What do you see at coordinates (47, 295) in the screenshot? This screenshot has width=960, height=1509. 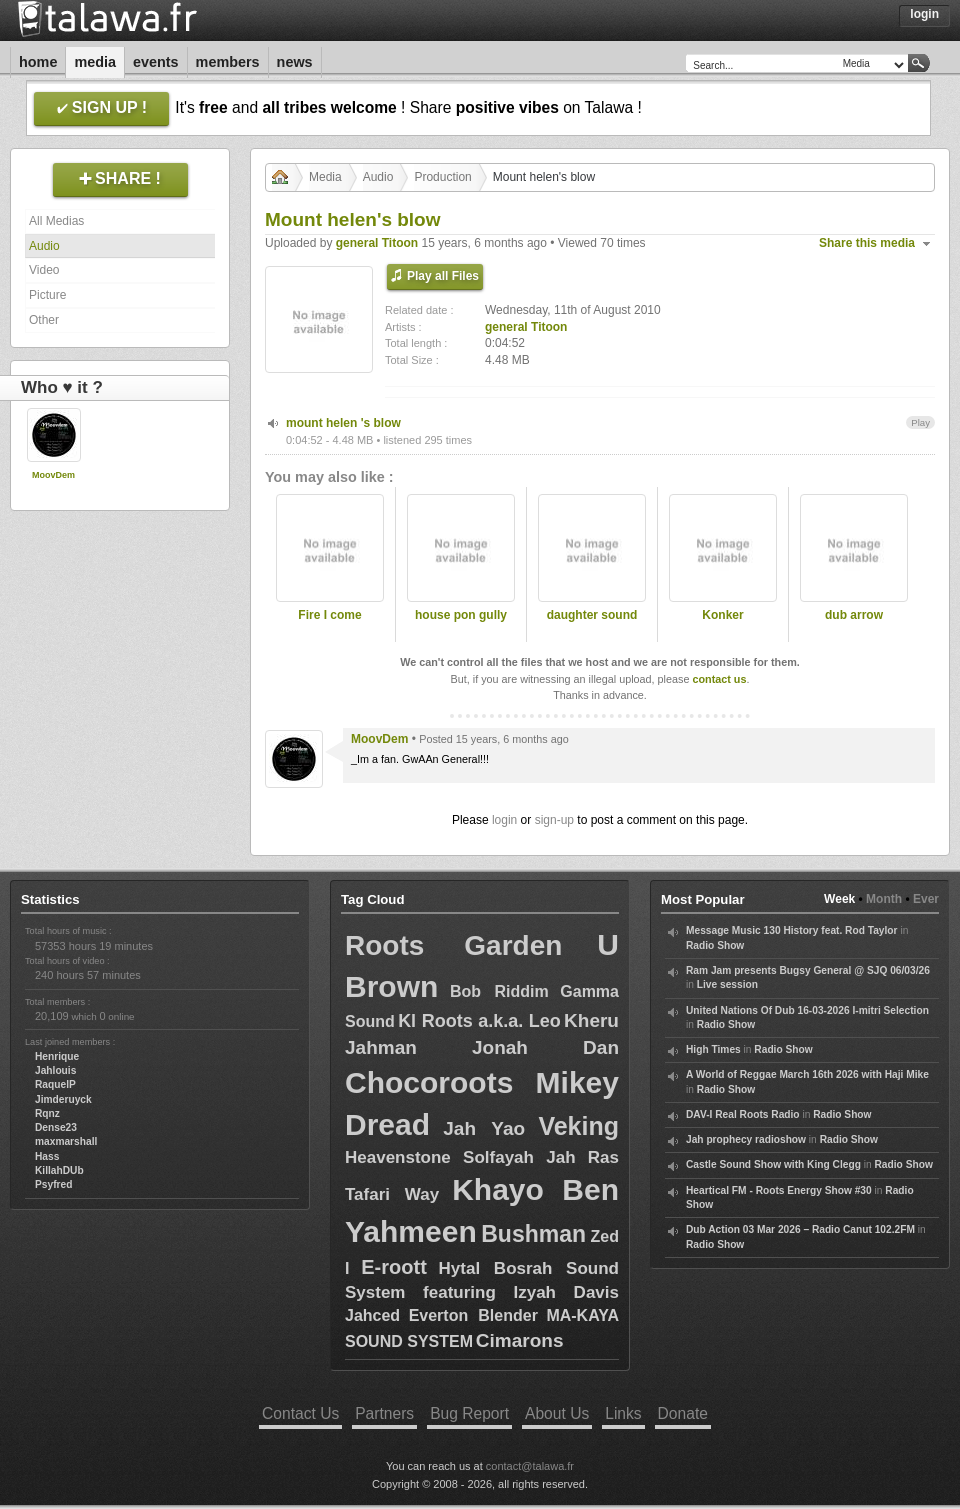 I see `Picture` at bounding box center [47, 295].